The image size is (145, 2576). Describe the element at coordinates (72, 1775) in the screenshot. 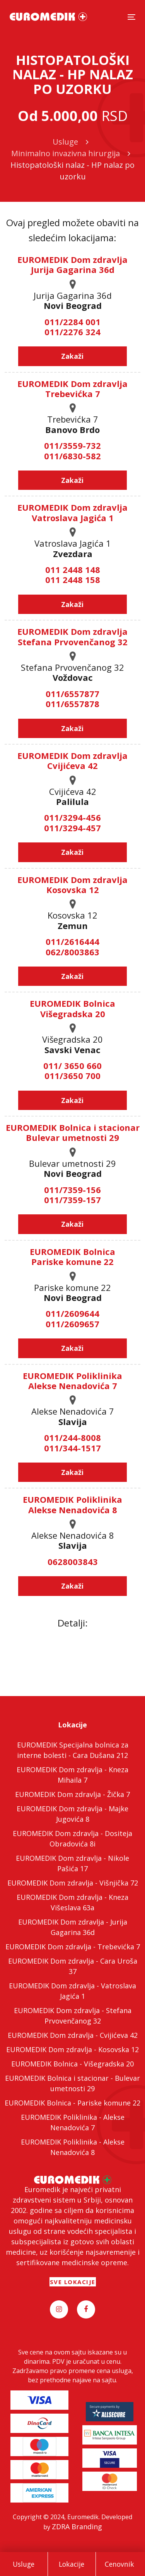

I see `EUROMEDIK Dom zdravlja - Kneza Mihaila 7` at that location.